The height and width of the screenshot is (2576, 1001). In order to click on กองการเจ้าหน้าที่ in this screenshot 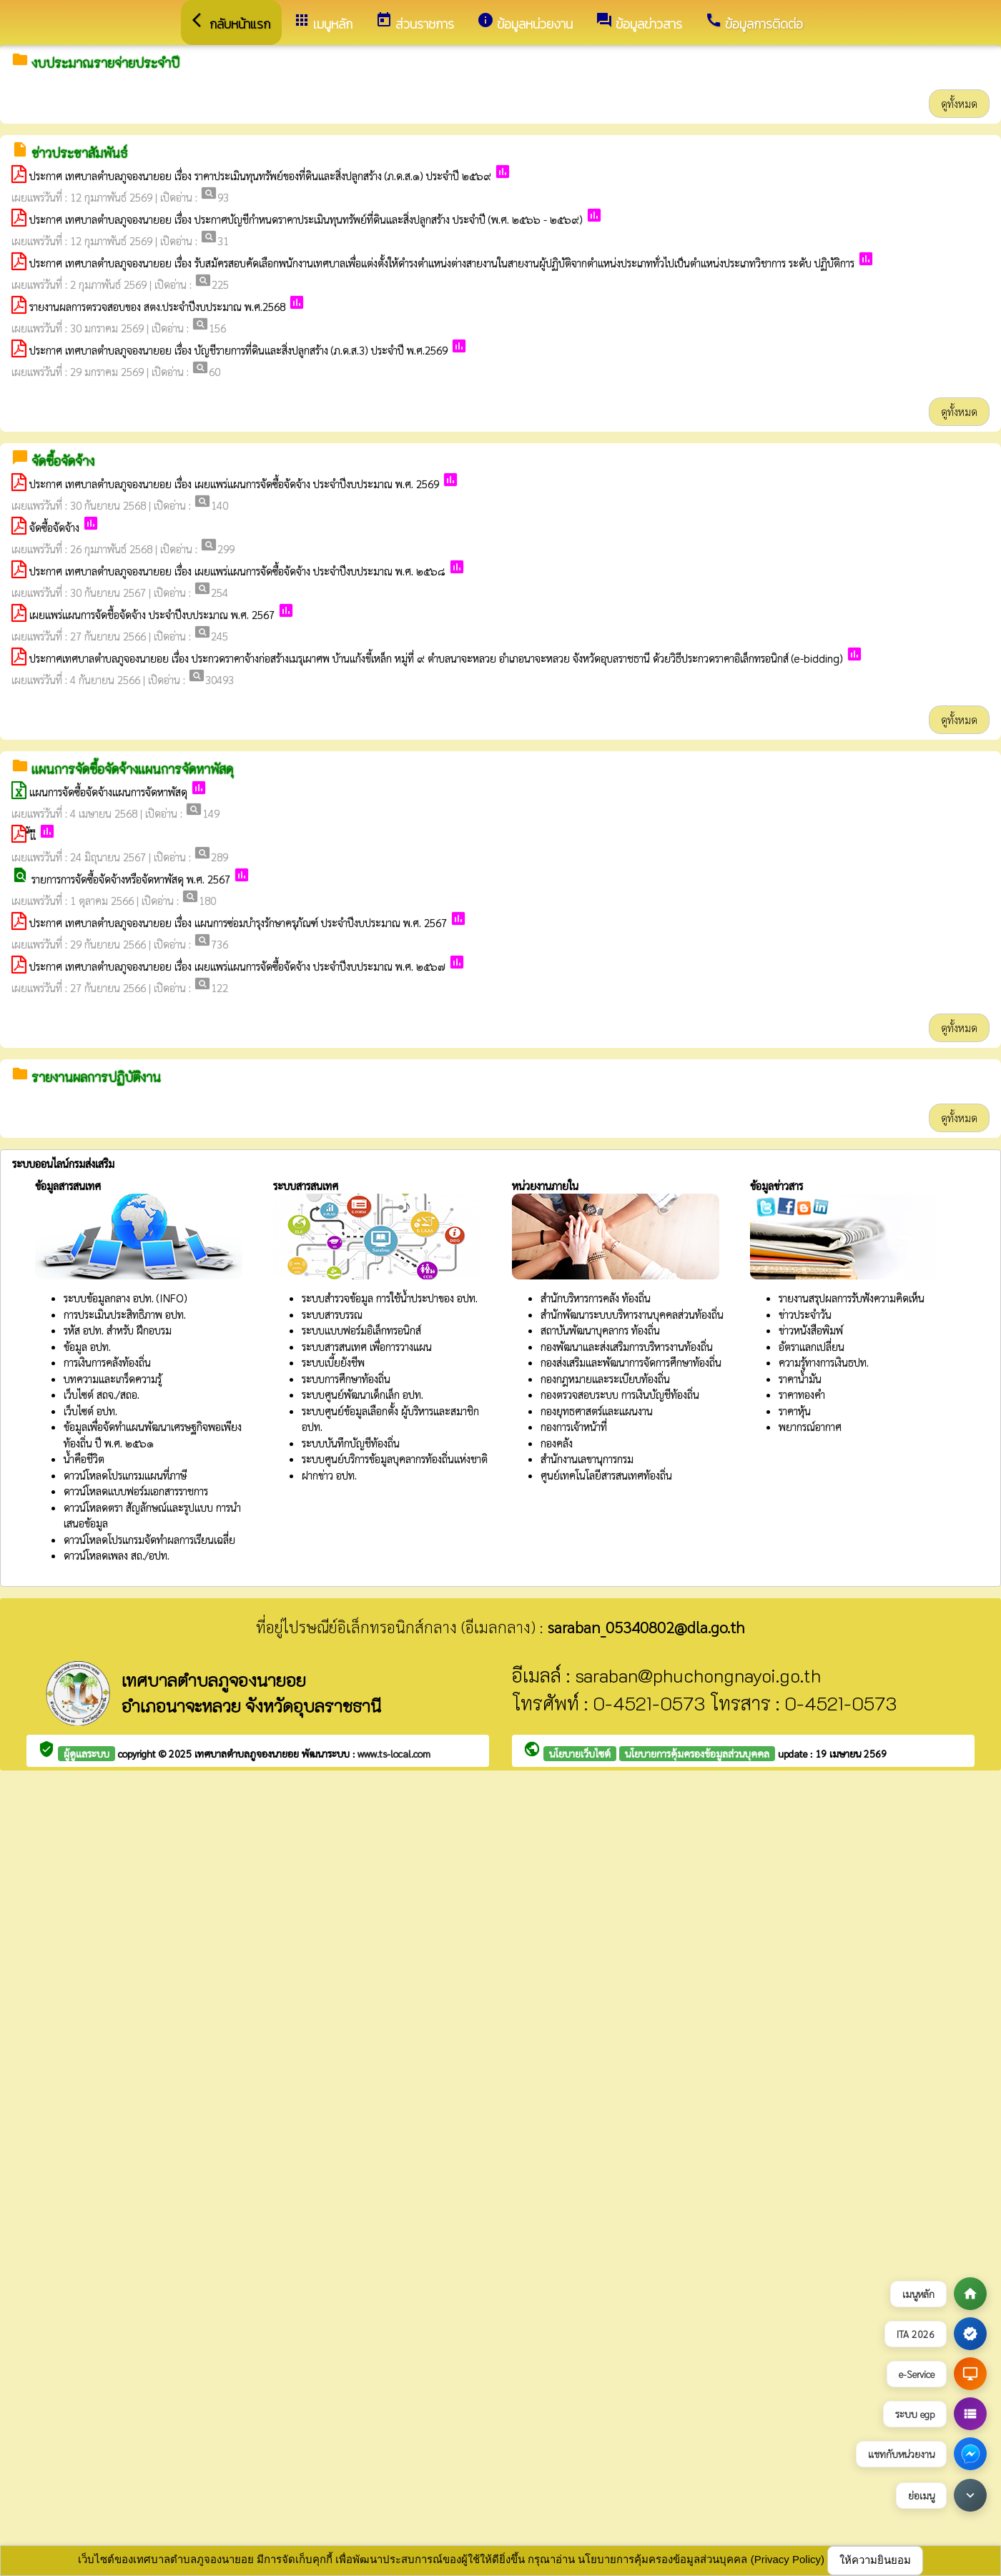, I will do `click(574, 1426)`.